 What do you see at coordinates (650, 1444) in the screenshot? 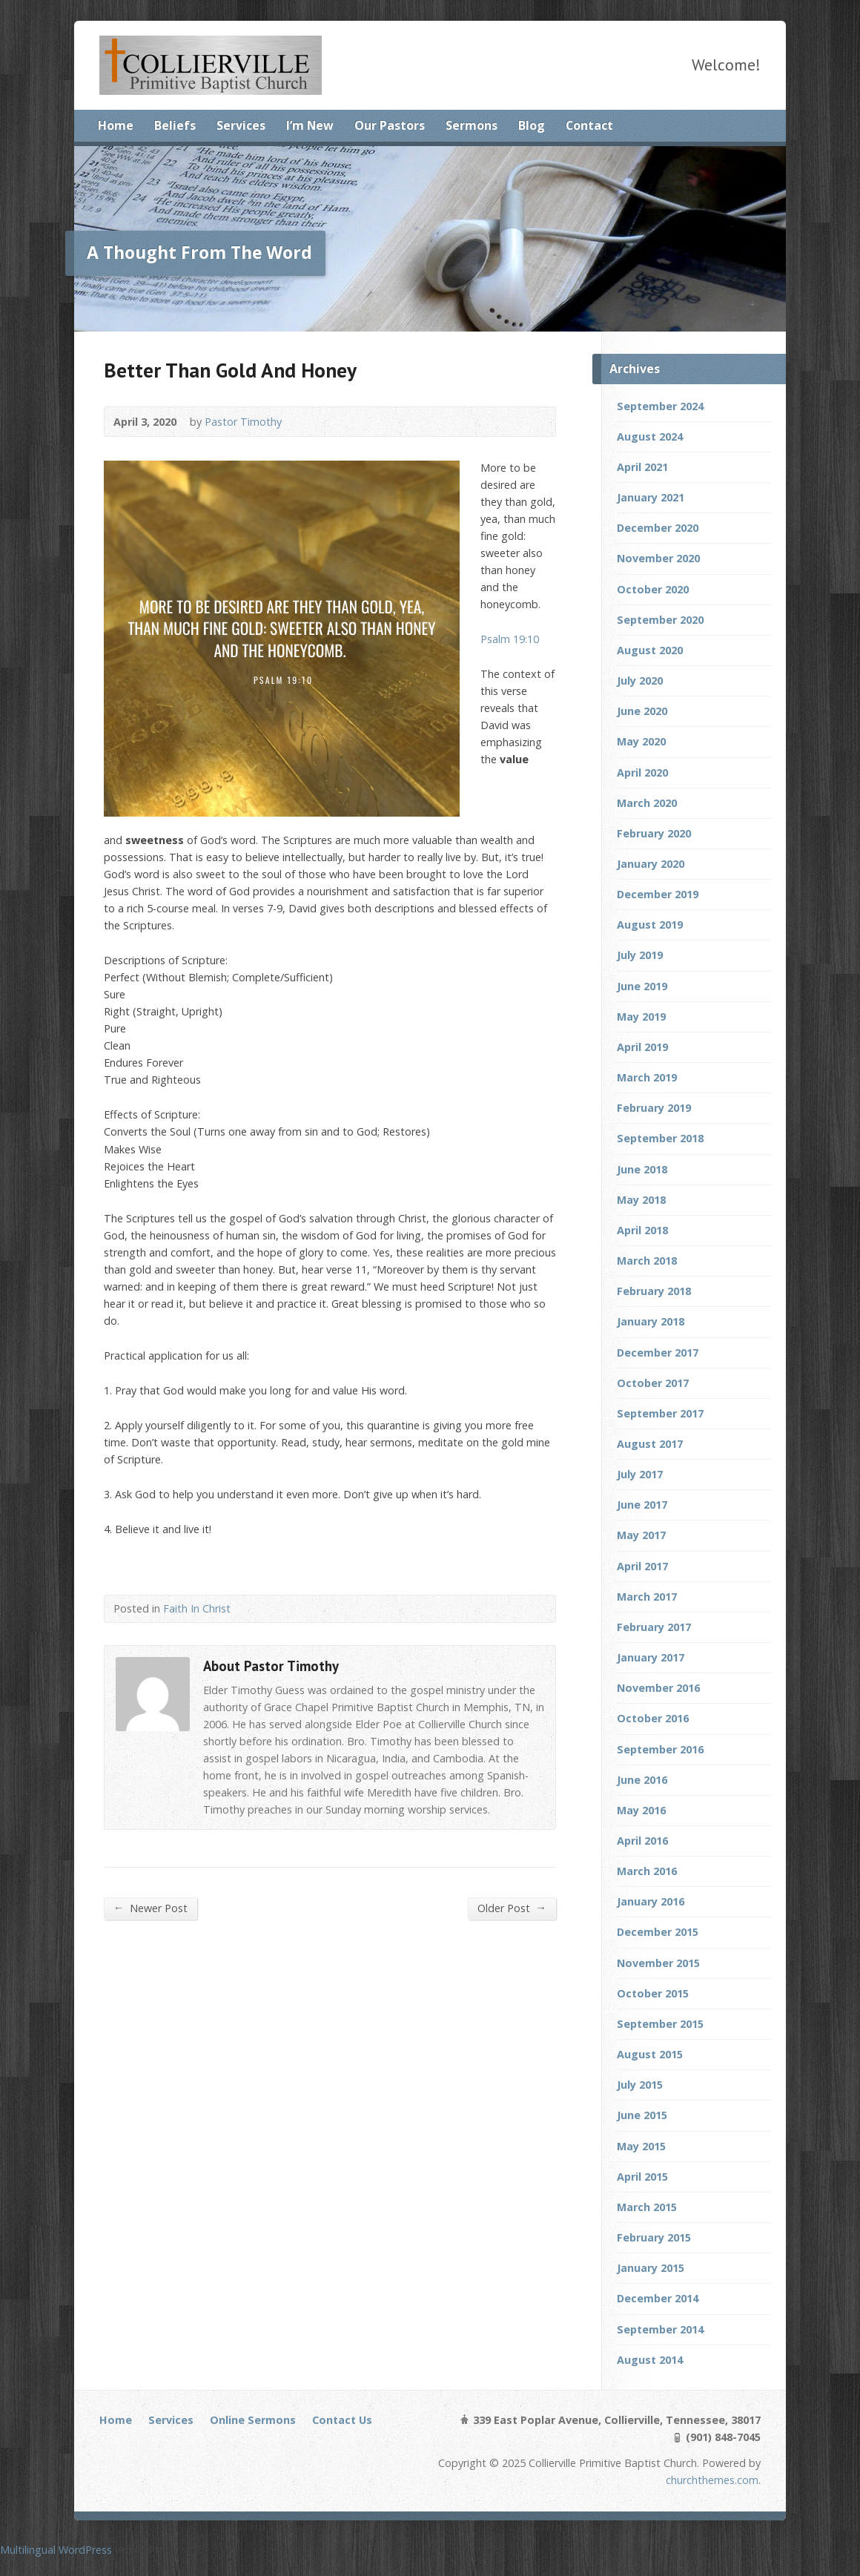
I see `August 2017` at bounding box center [650, 1444].